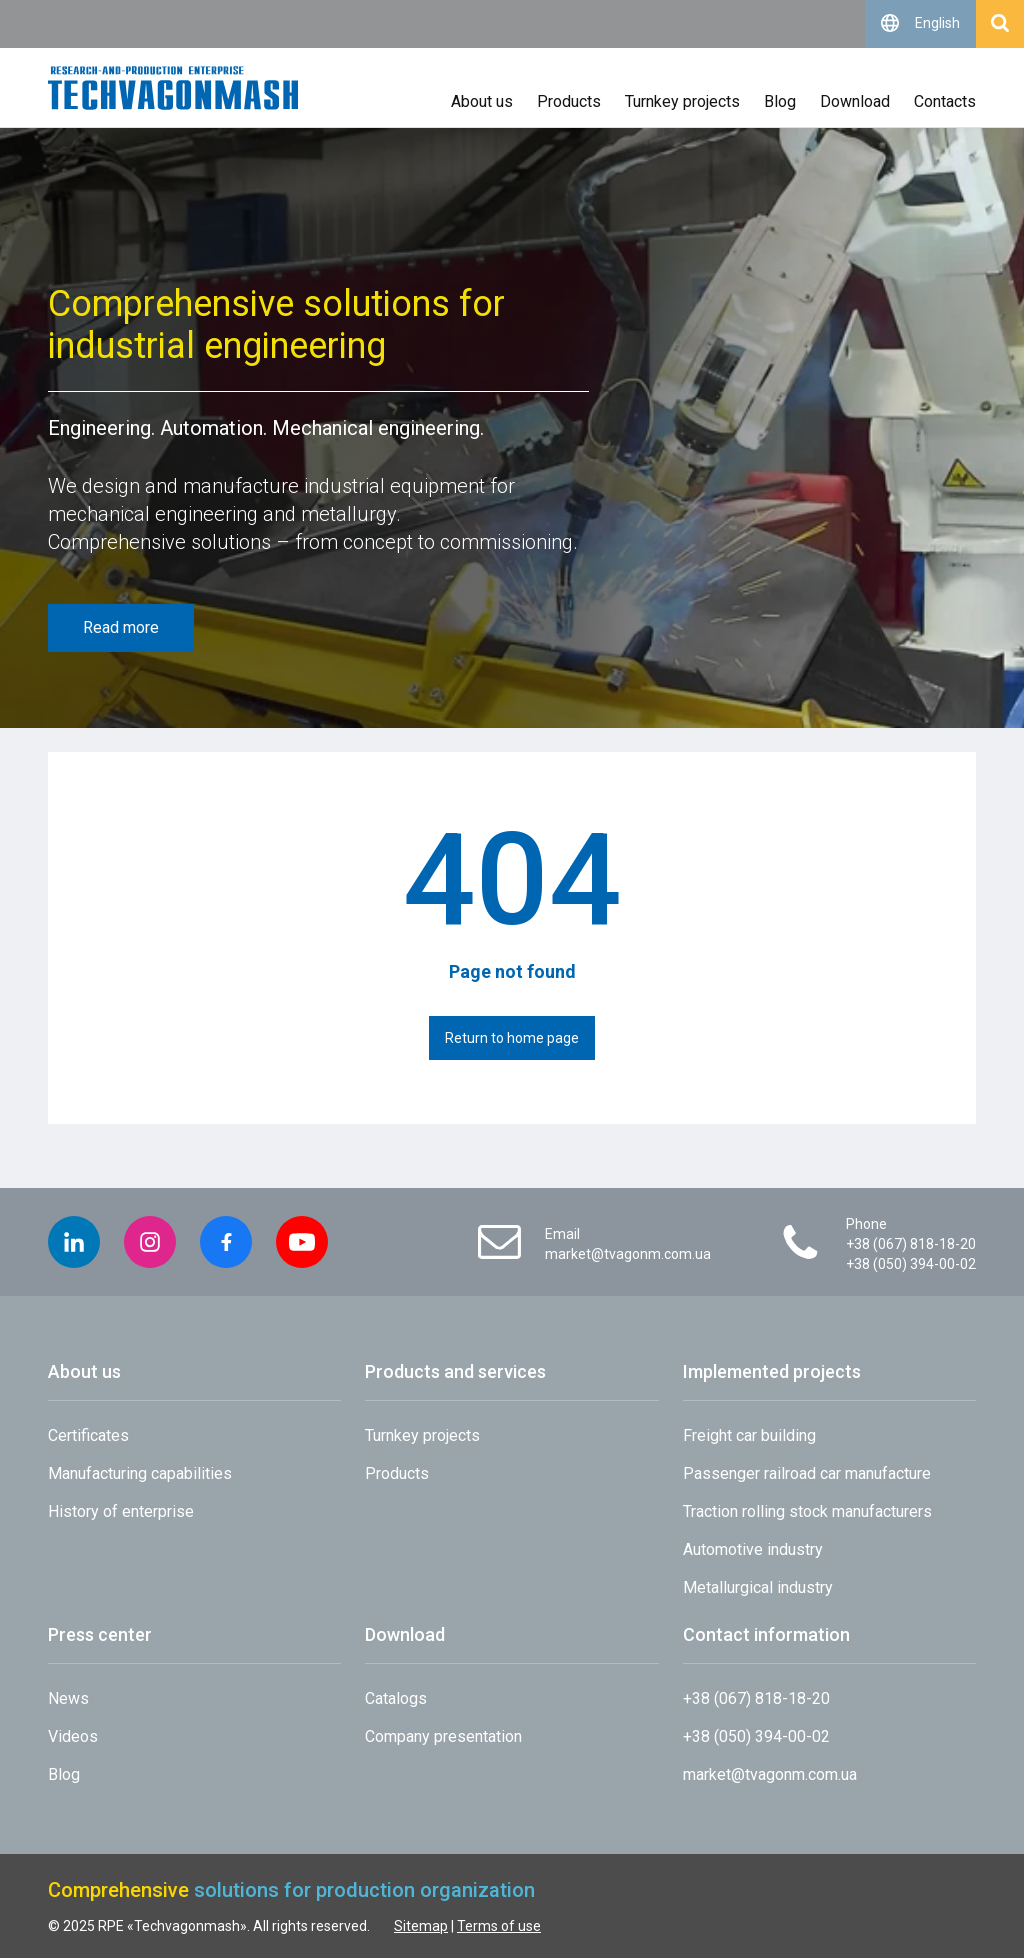  What do you see at coordinates (443, 1736) in the screenshot?
I see `Company presentation` at bounding box center [443, 1736].